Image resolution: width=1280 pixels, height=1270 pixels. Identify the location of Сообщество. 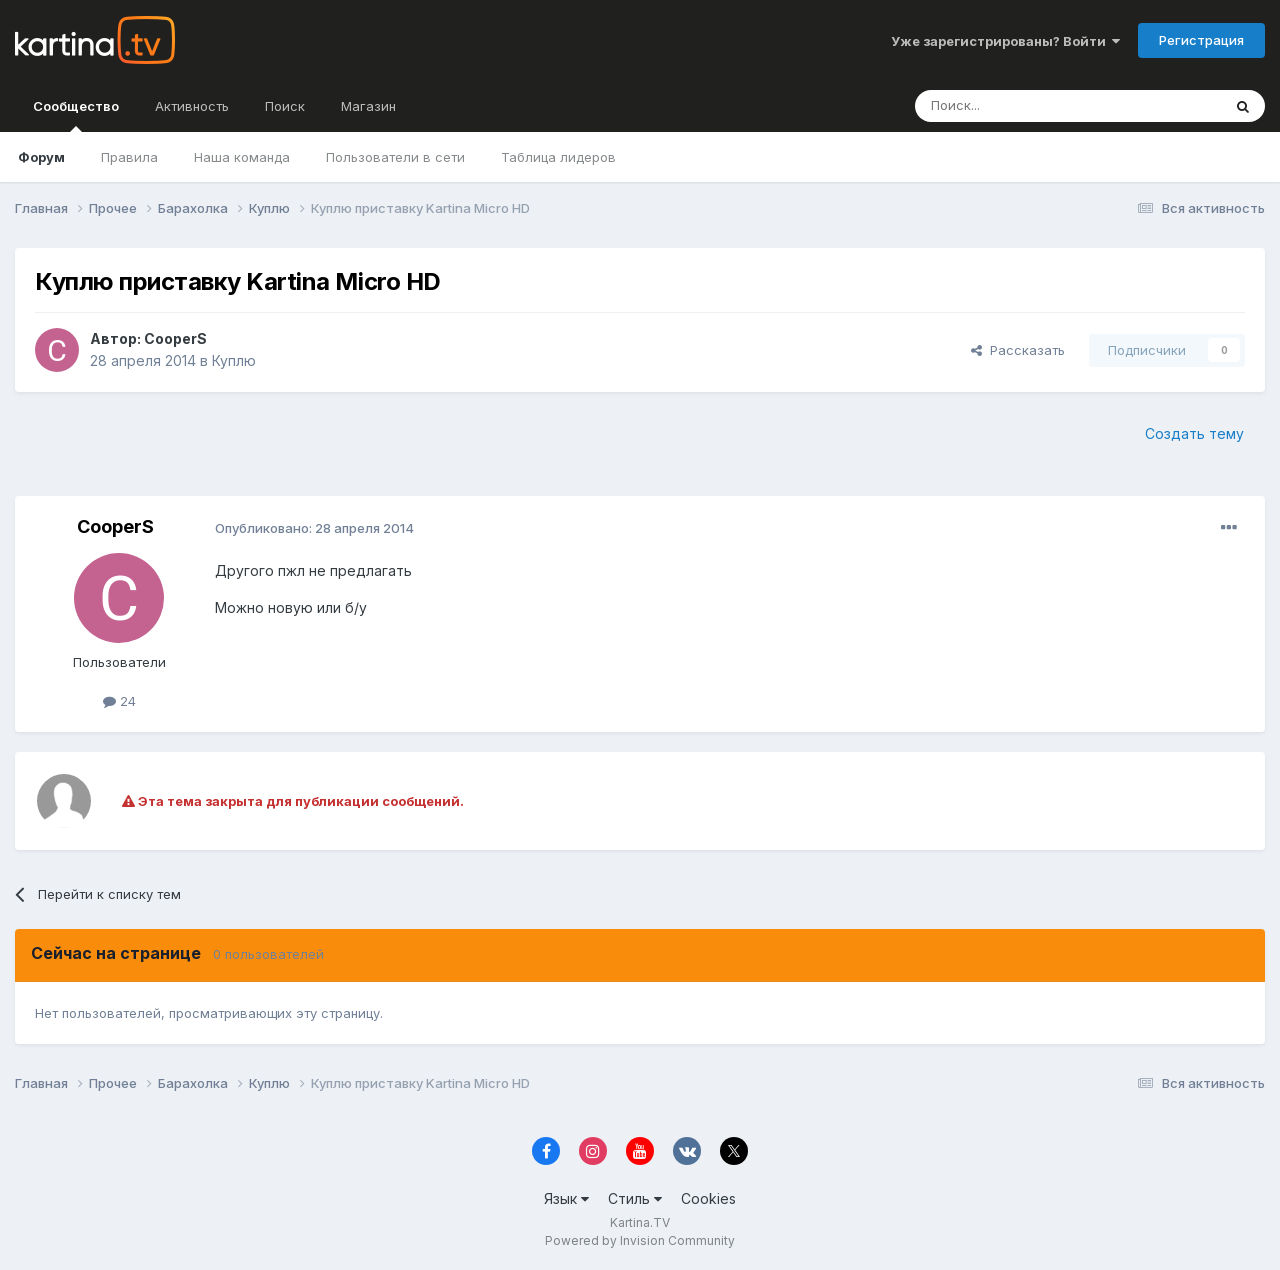
(76, 115).